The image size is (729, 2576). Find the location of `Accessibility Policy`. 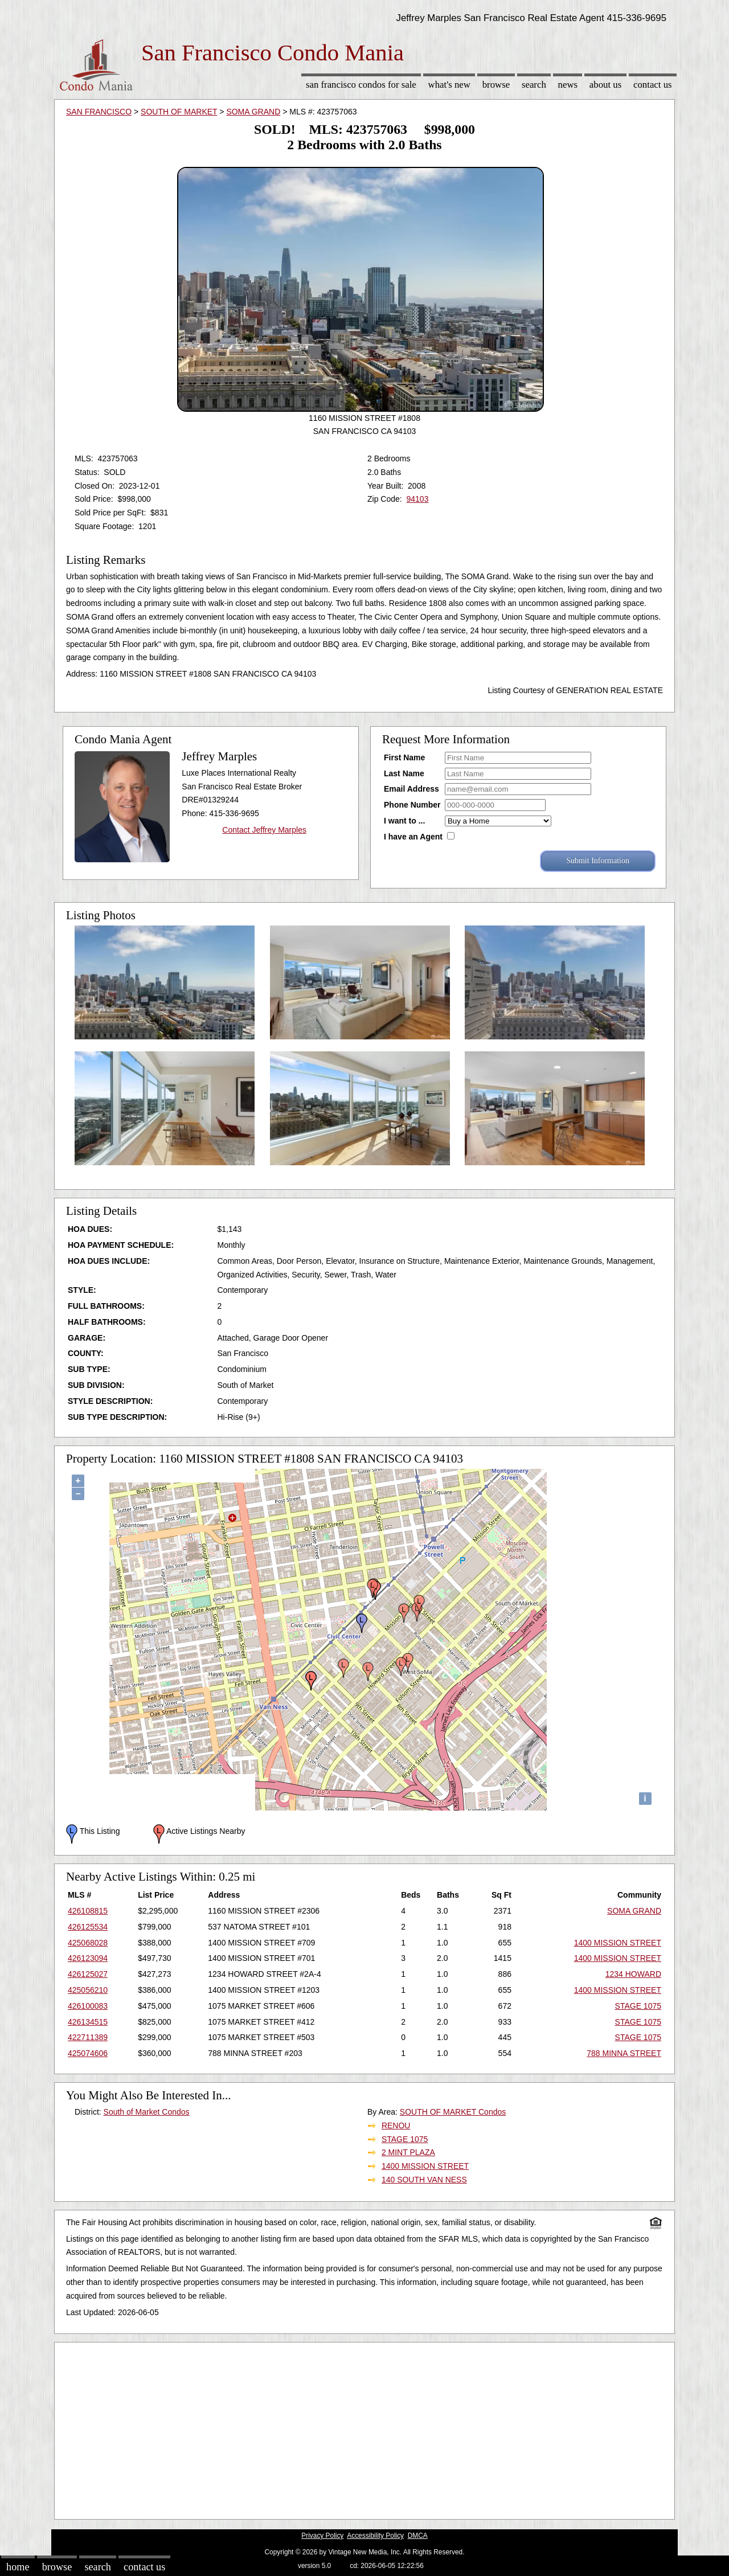

Accessibility Policy is located at coordinates (375, 2536).